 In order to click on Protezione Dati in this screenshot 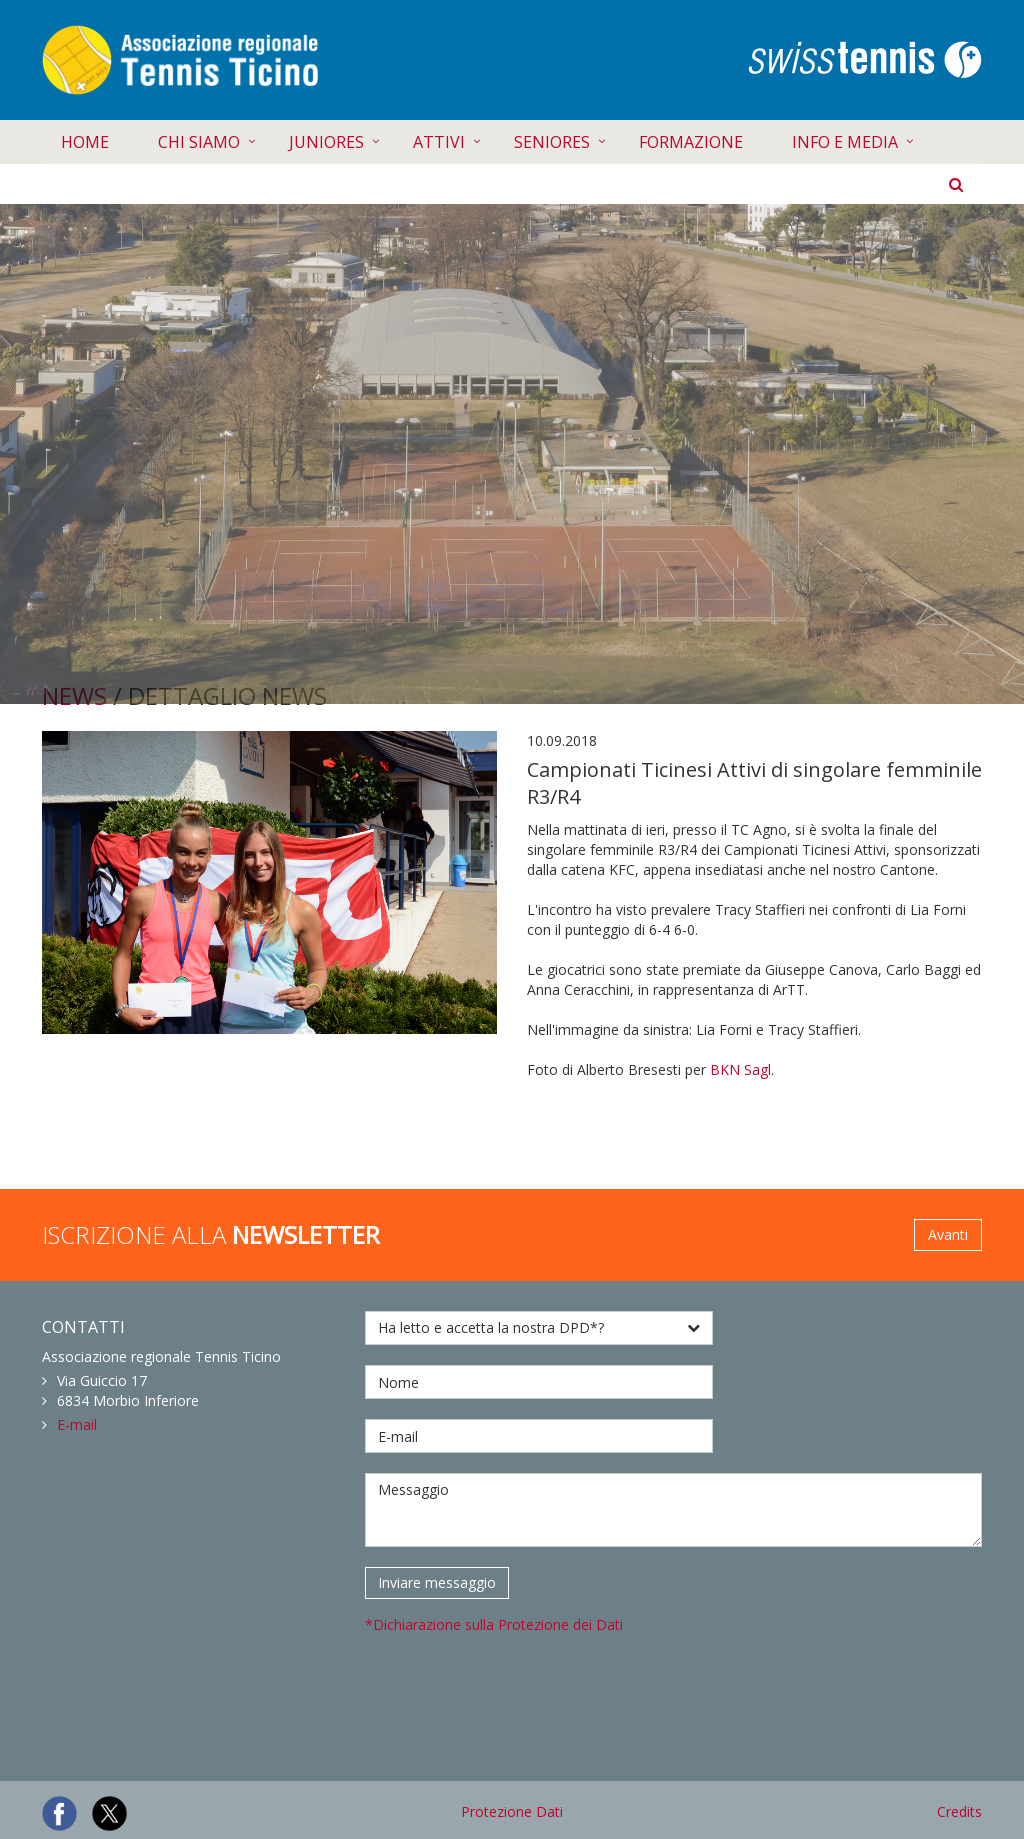, I will do `click(512, 1811)`.